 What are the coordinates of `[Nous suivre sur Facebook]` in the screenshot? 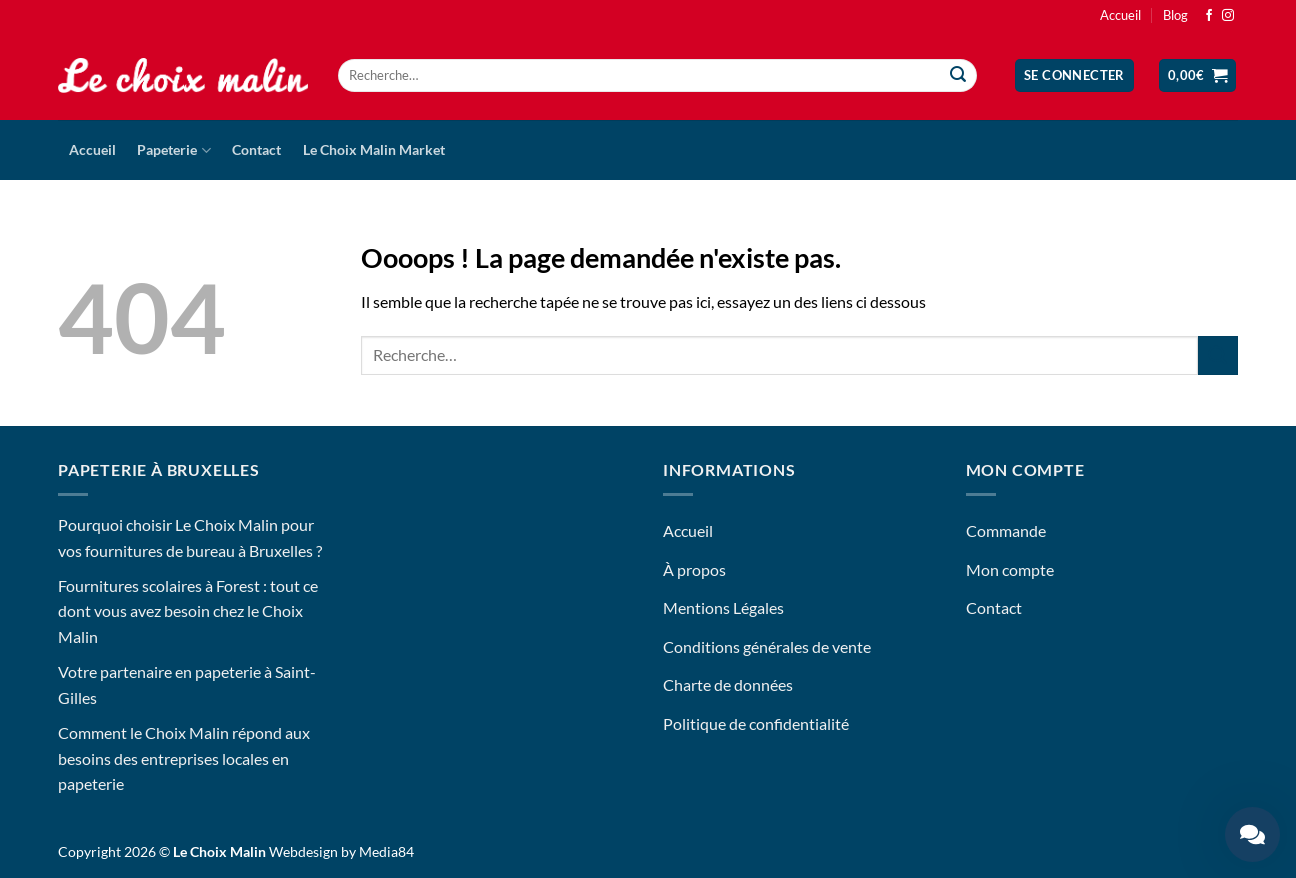 It's located at (1209, 16).